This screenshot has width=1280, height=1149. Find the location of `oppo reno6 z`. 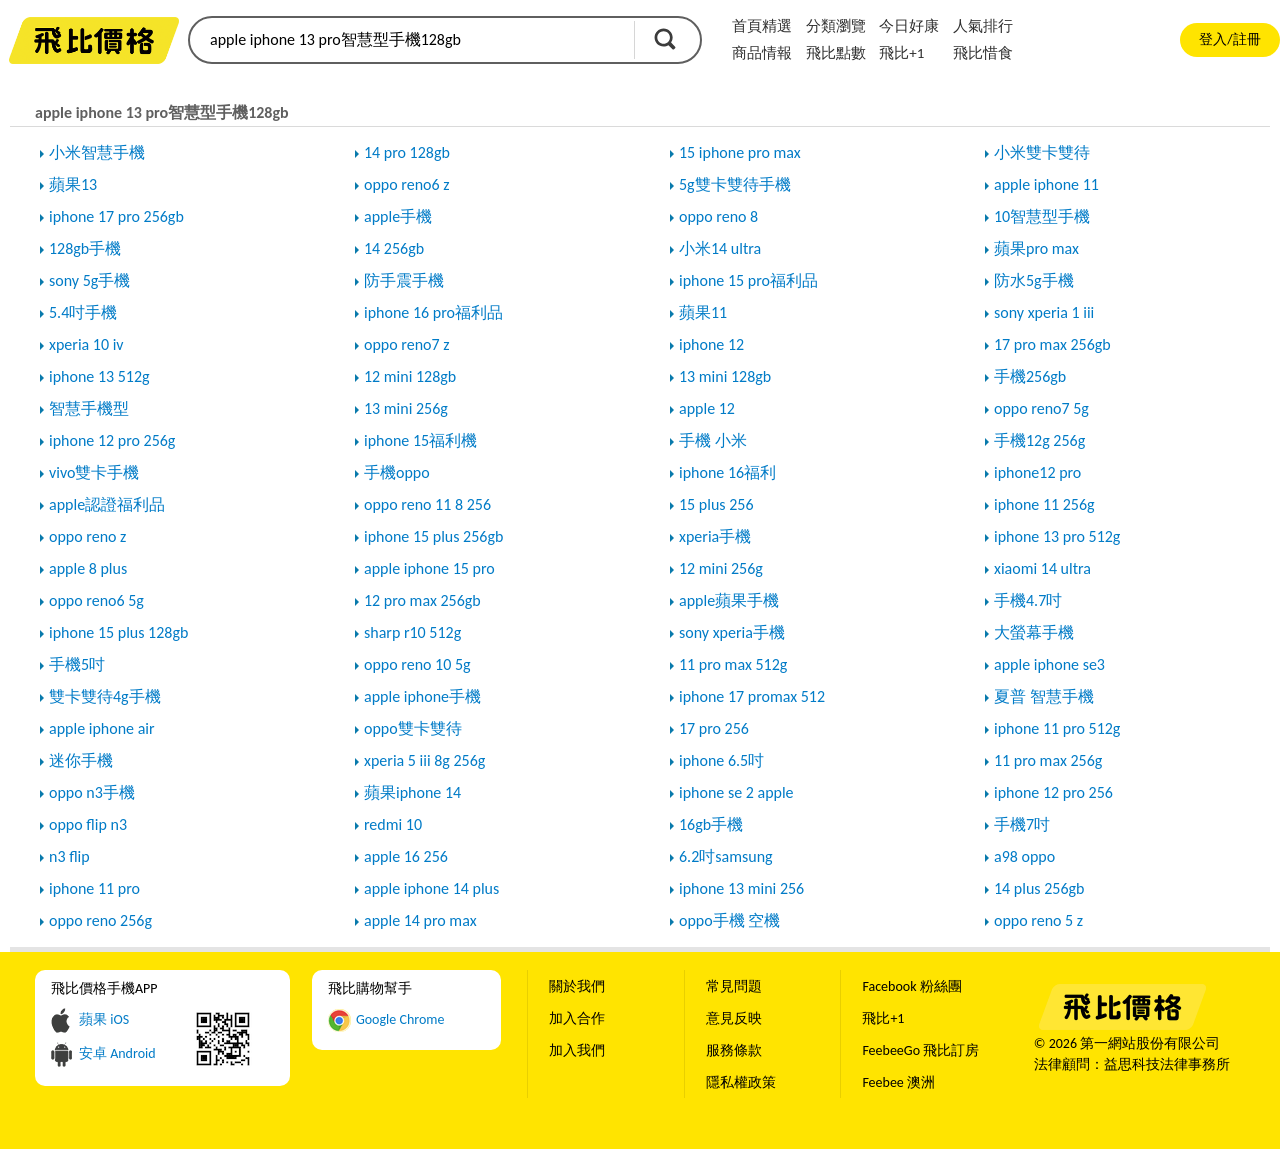

oppo reno6 z is located at coordinates (407, 184).